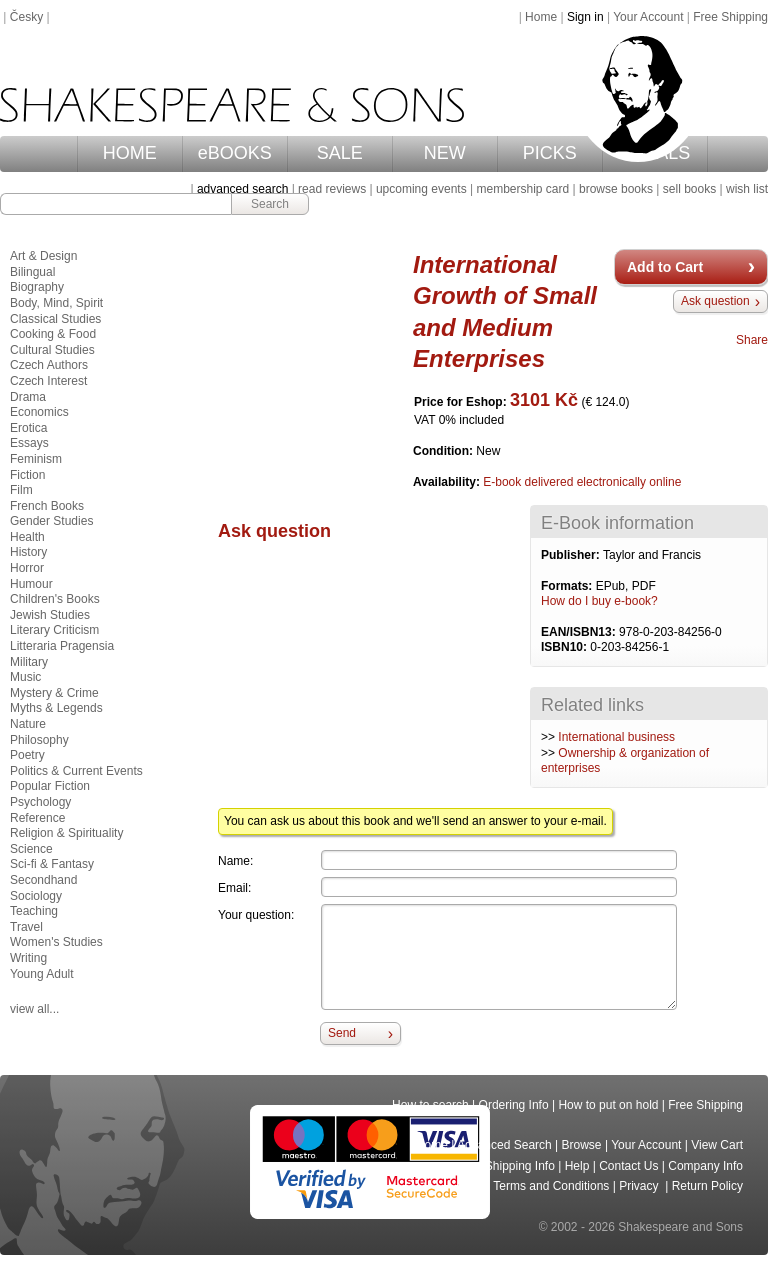  Describe the element at coordinates (27, 568) in the screenshot. I see `Horror` at that location.